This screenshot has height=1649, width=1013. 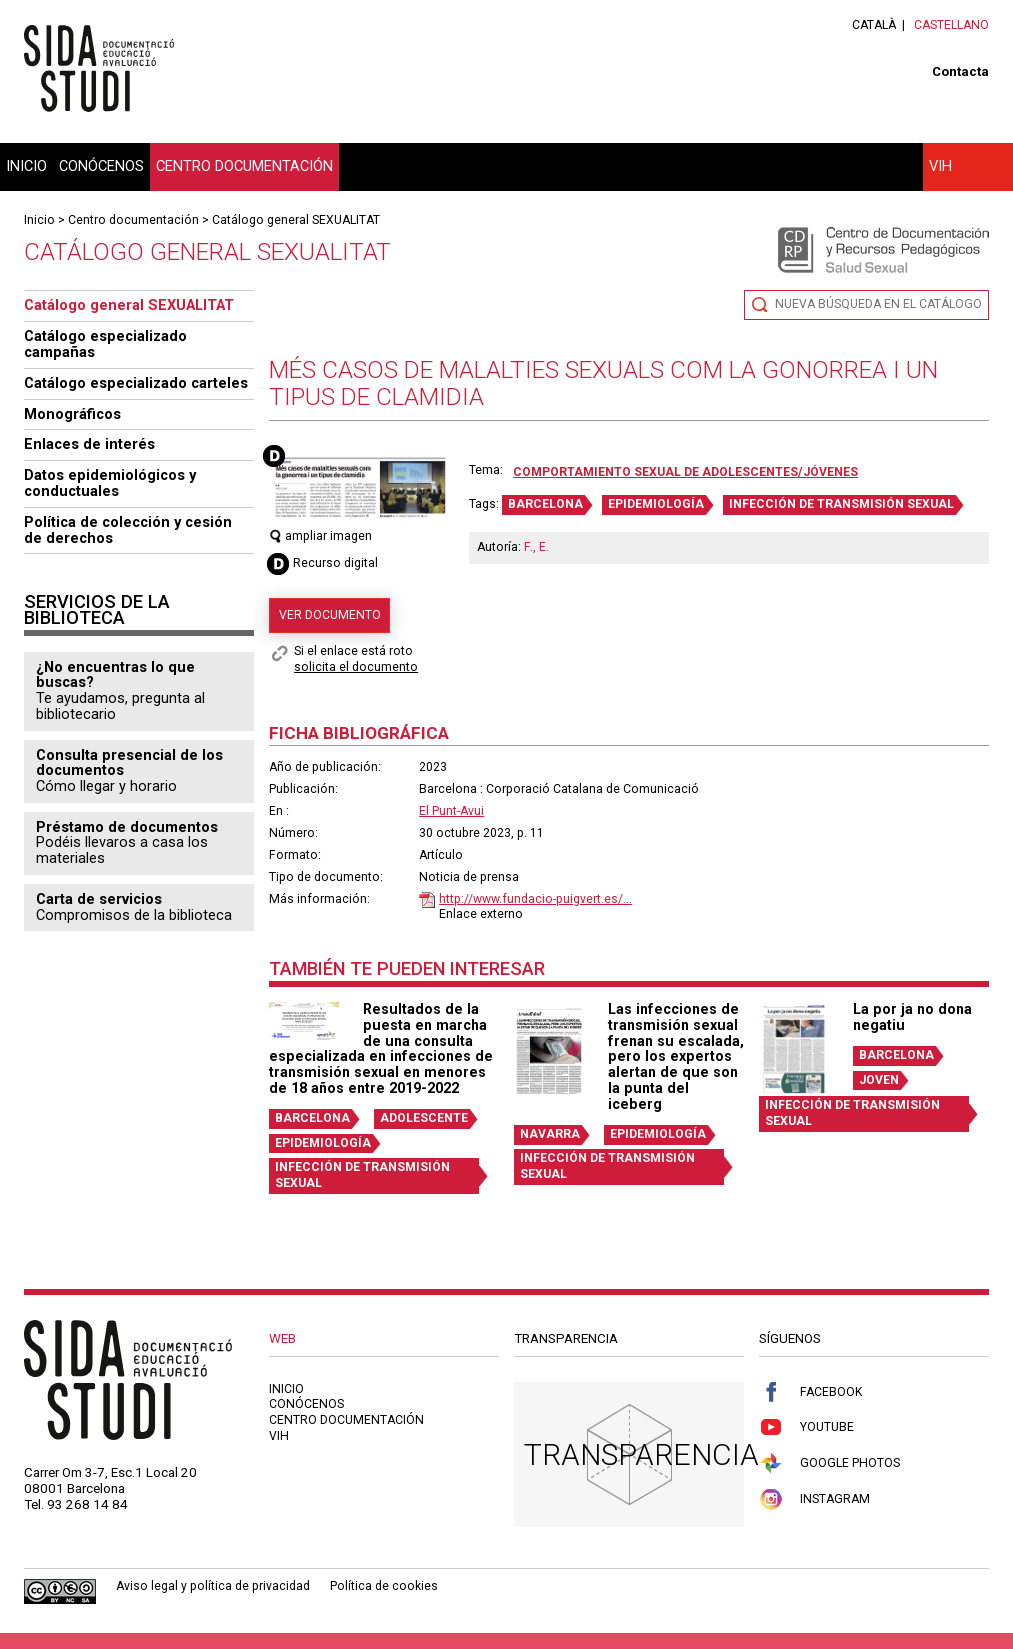 What do you see at coordinates (550, 1134) in the screenshot?
I see `NAVARRA` at bounding box center [550, 1134].